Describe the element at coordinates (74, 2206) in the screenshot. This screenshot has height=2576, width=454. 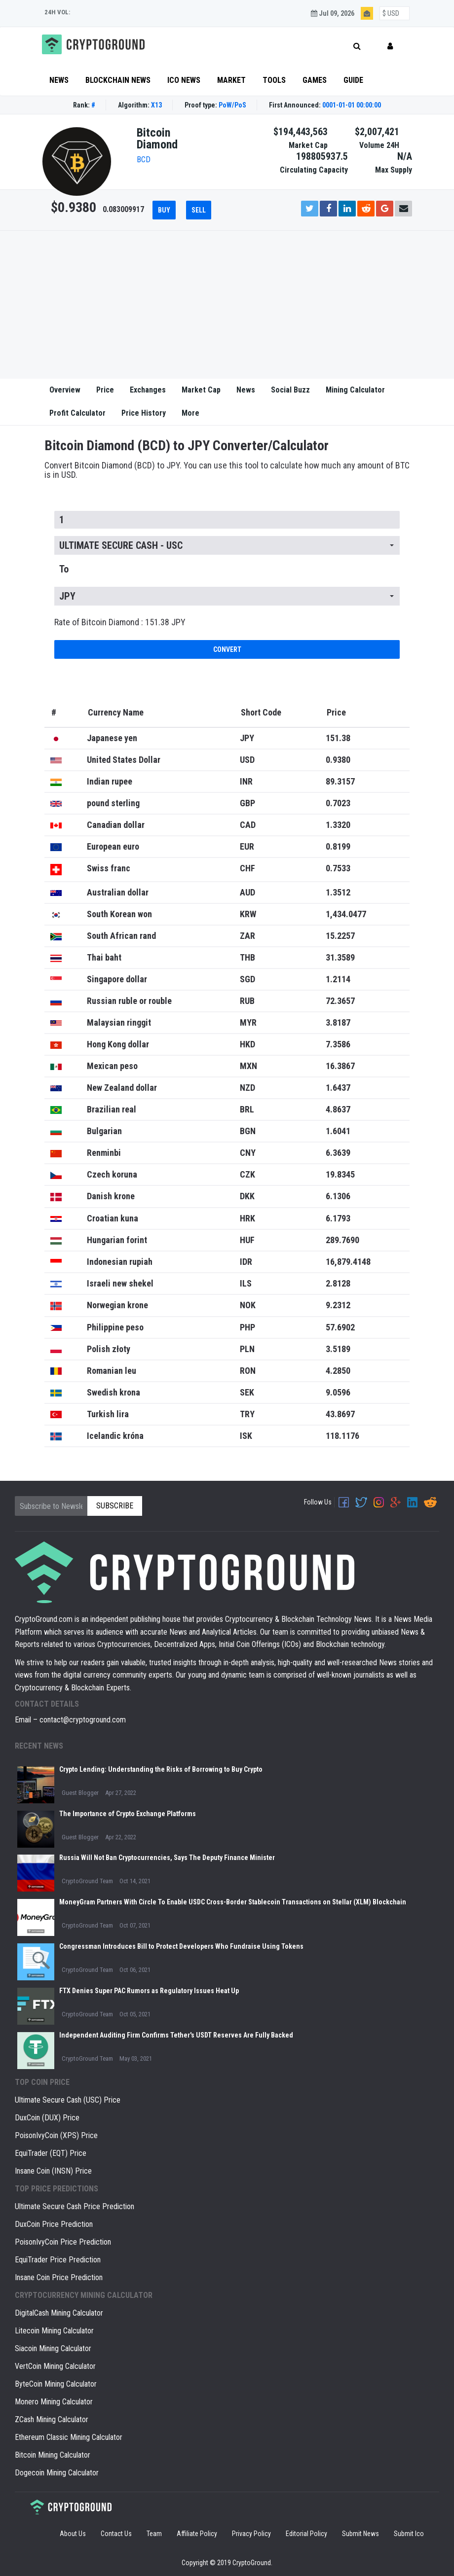
I see `Ultimate Secure Cash Price Prediction` at that location.